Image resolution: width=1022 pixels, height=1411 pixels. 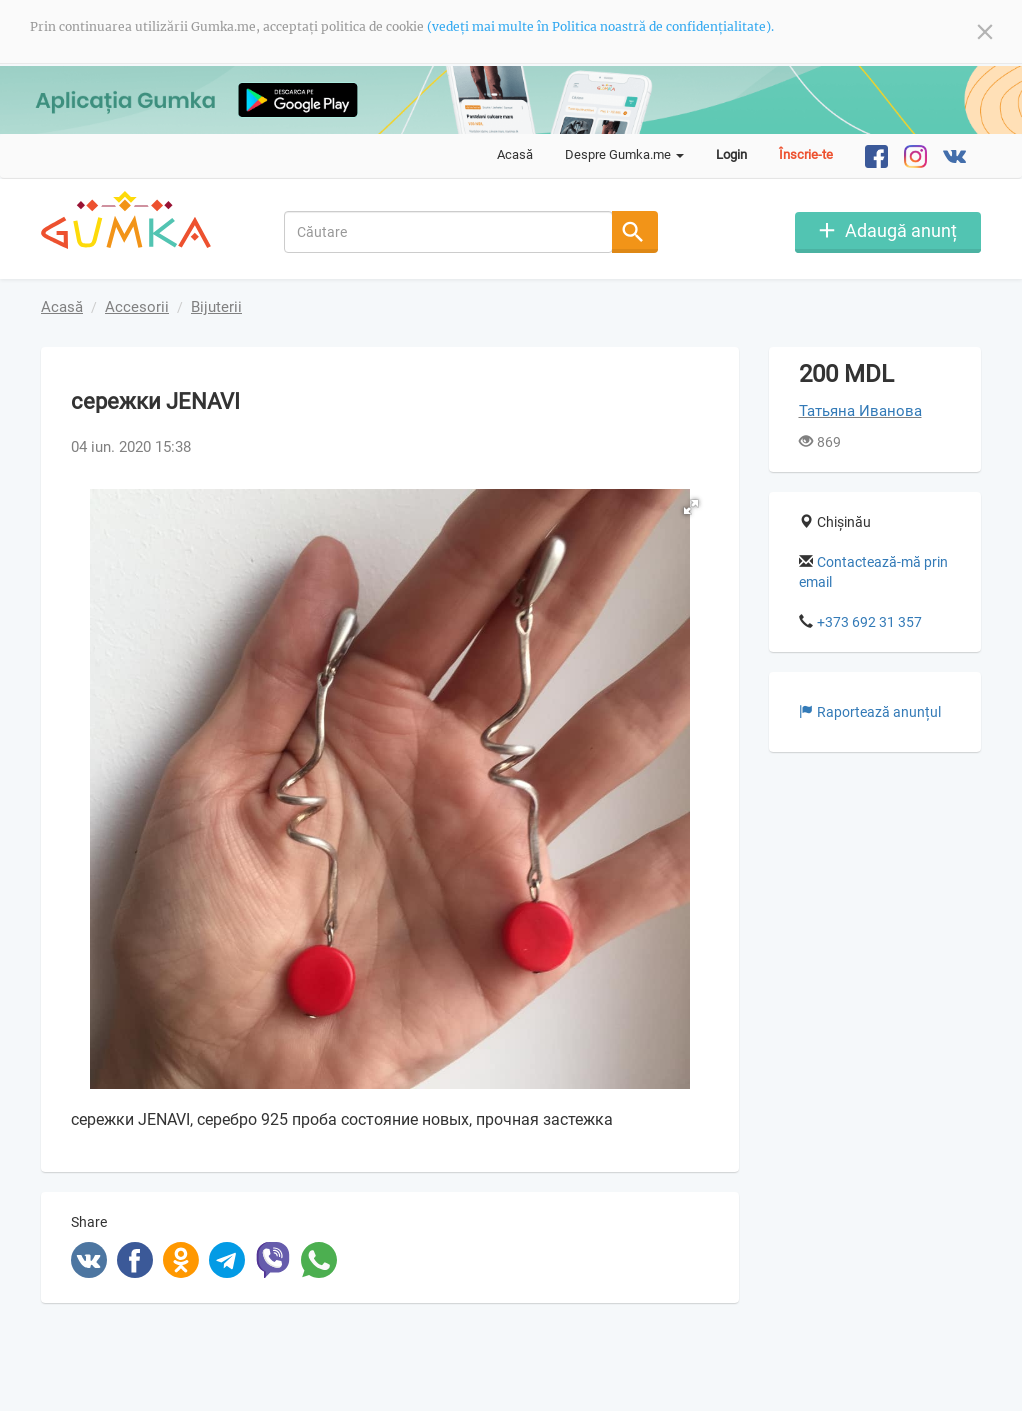 What do you see at coordinates (806, 154) in the screenshot?
I see `Înscrie-te` at bounding box center [806, 154].